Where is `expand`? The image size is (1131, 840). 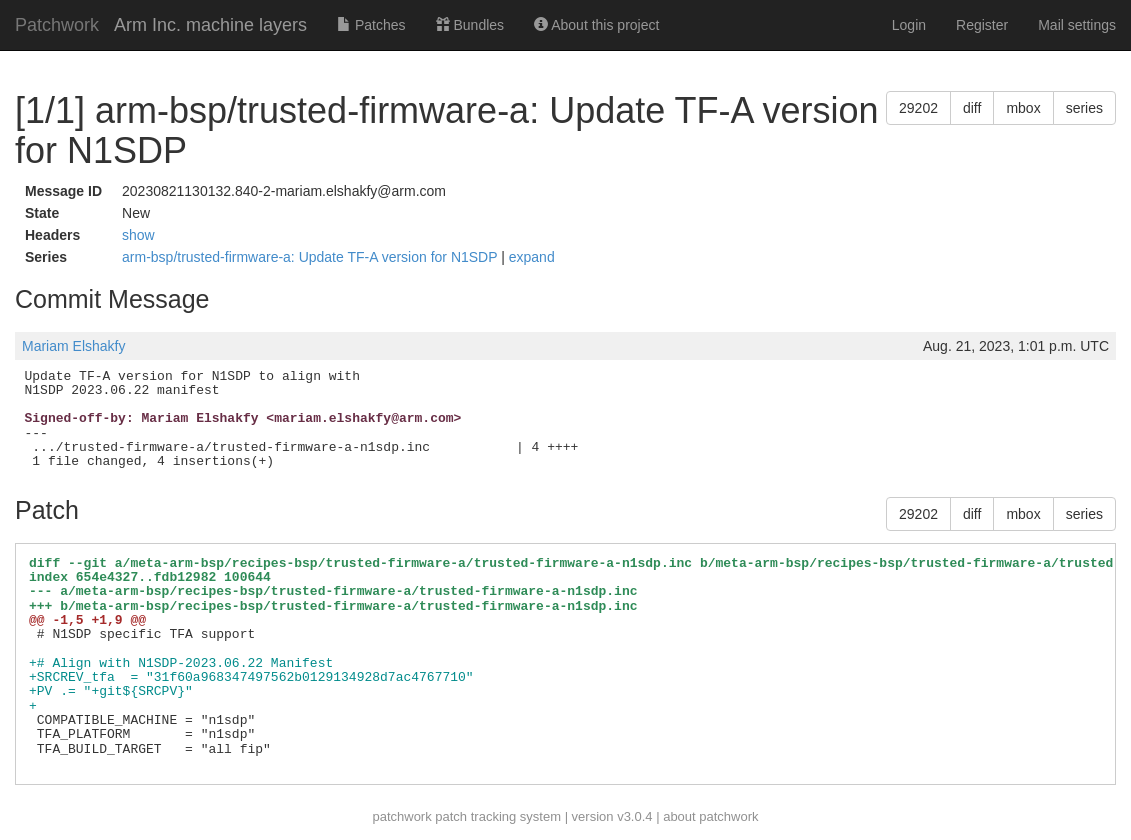
expand is located at coordinates (532, 257).